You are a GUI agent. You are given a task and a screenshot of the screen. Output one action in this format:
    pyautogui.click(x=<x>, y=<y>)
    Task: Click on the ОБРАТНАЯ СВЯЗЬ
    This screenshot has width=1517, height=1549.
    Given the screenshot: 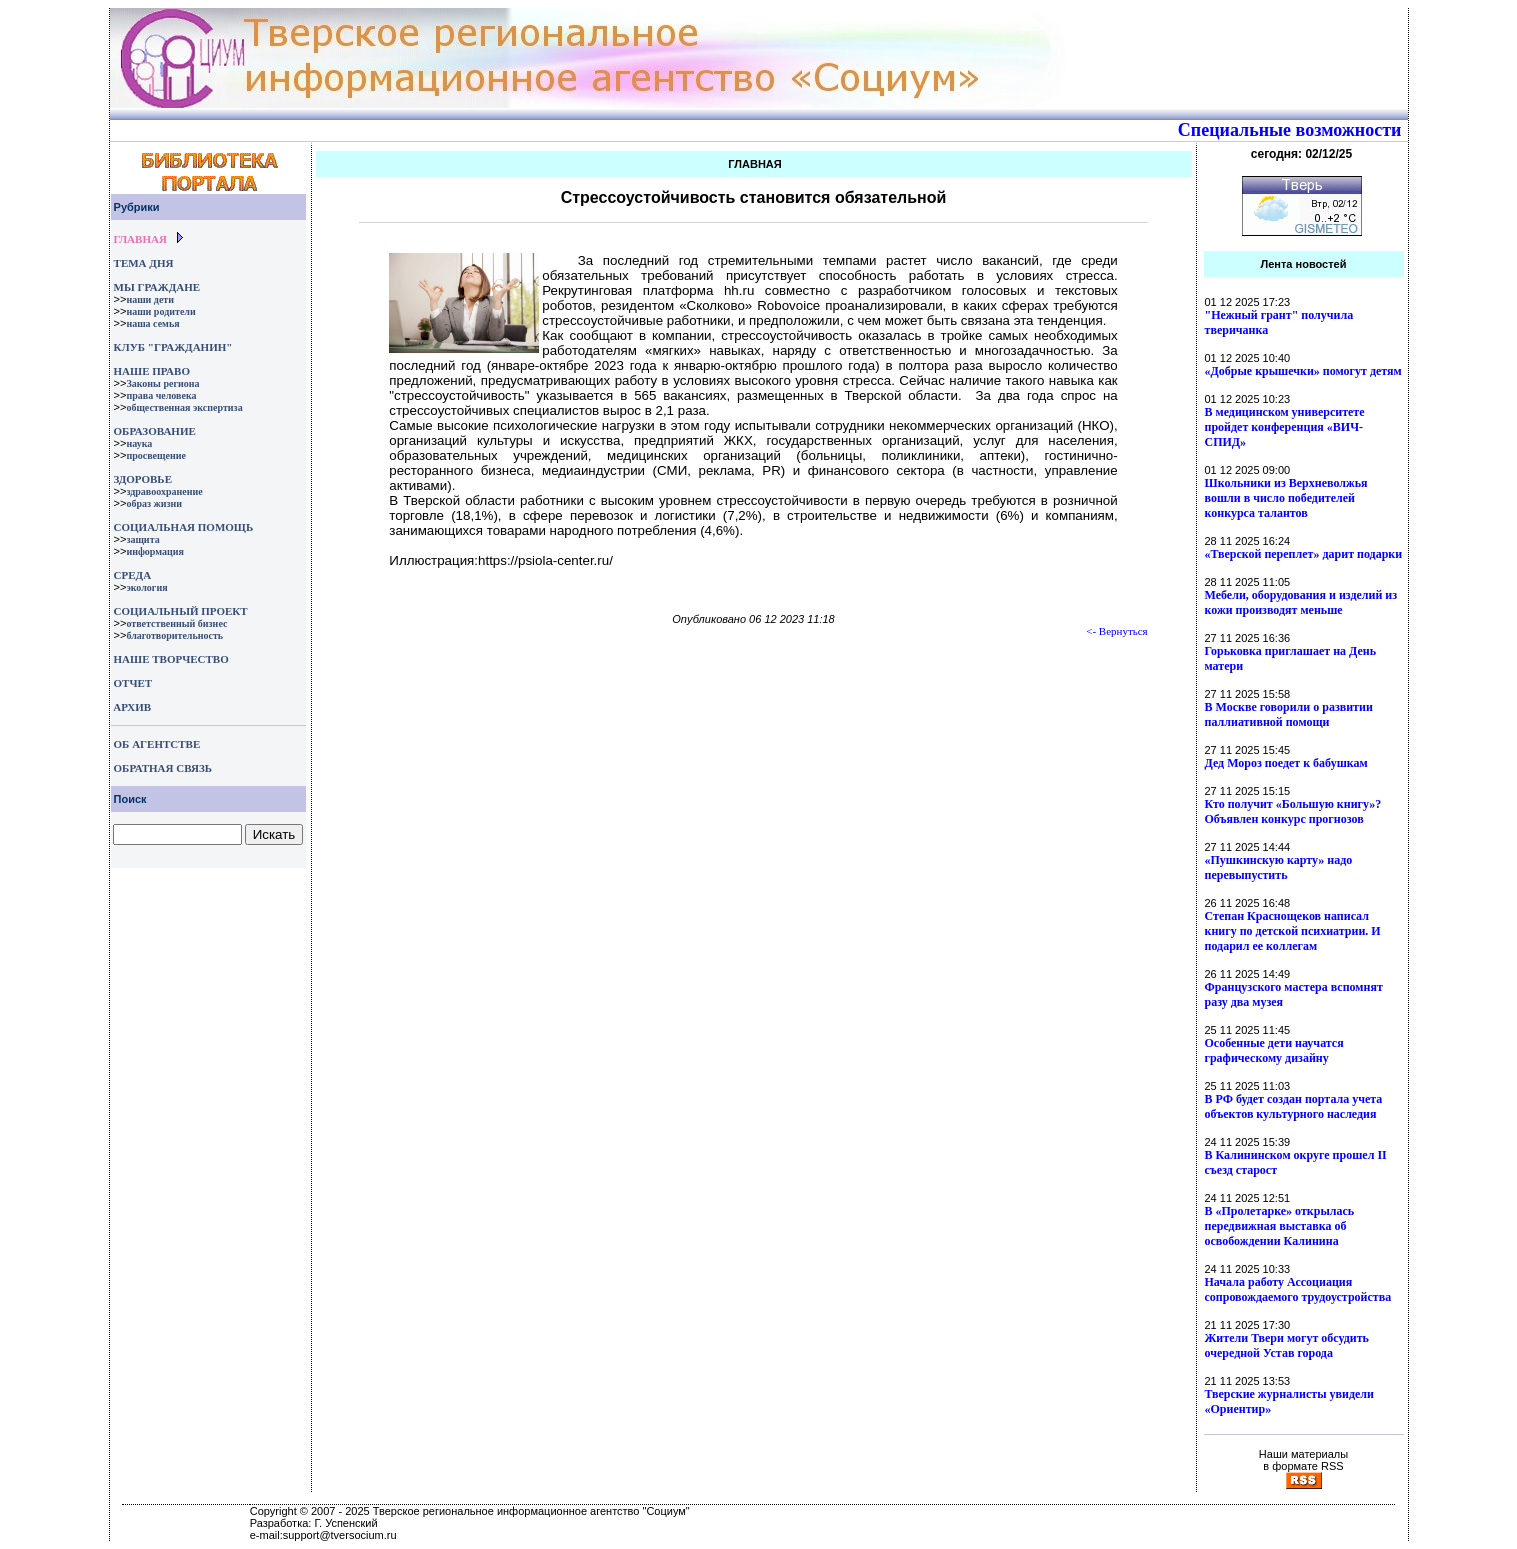 What is the action you would take?
    pyautogui.click(x=163, y=768)
    